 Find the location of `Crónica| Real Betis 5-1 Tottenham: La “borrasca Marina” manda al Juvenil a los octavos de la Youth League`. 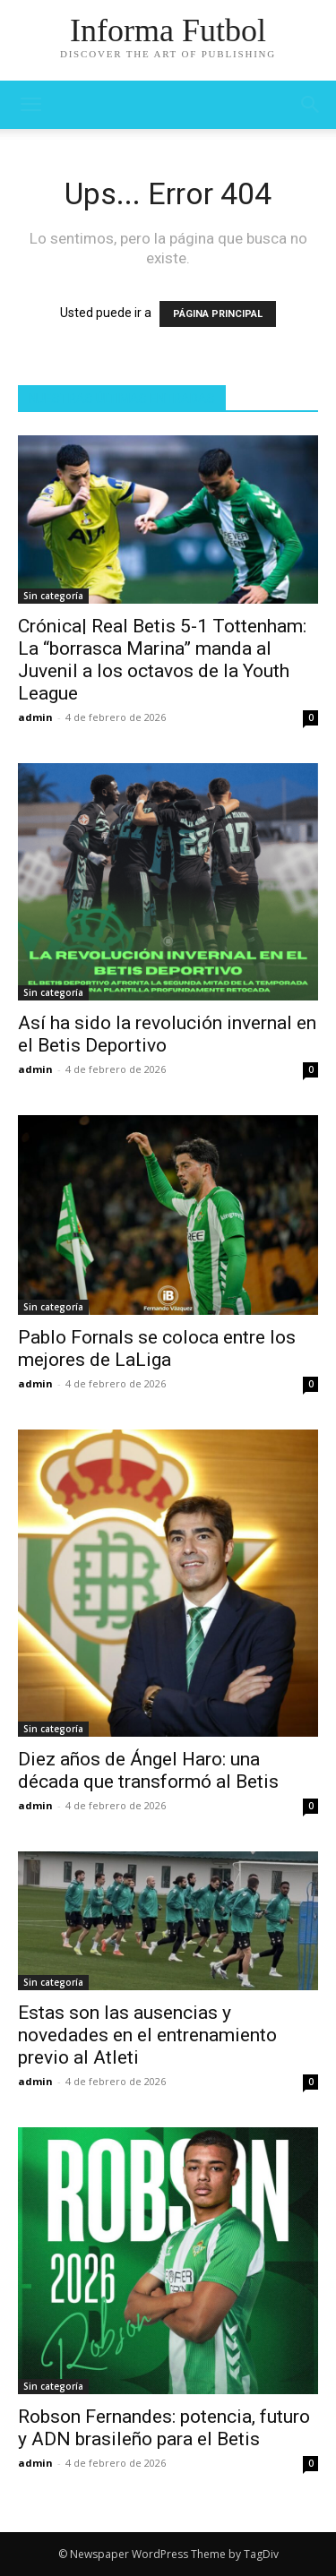

Crónica| Real Betis 5-1 Tottenham: La “borrasca Marina” manda al Juvenil a los octavos de la Youth League is located at coordinates (162, 659).